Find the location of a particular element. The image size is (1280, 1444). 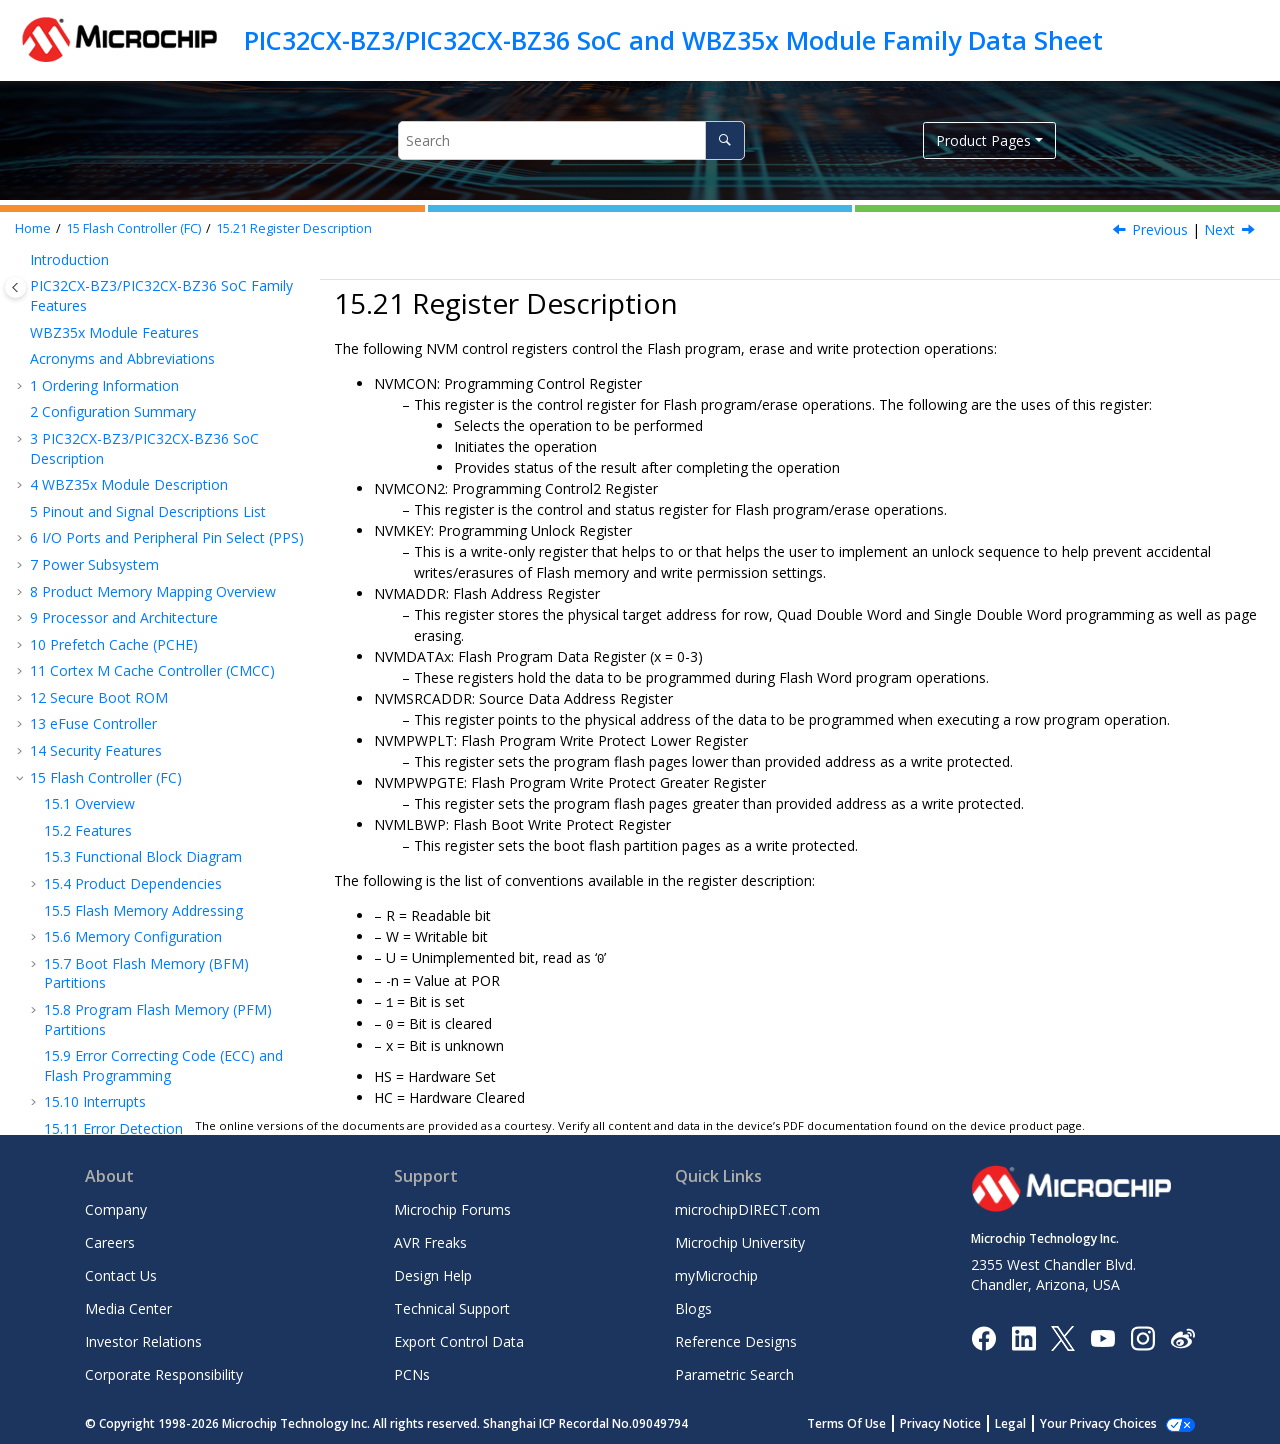

Row Programming is located at coordinates (124, 297).